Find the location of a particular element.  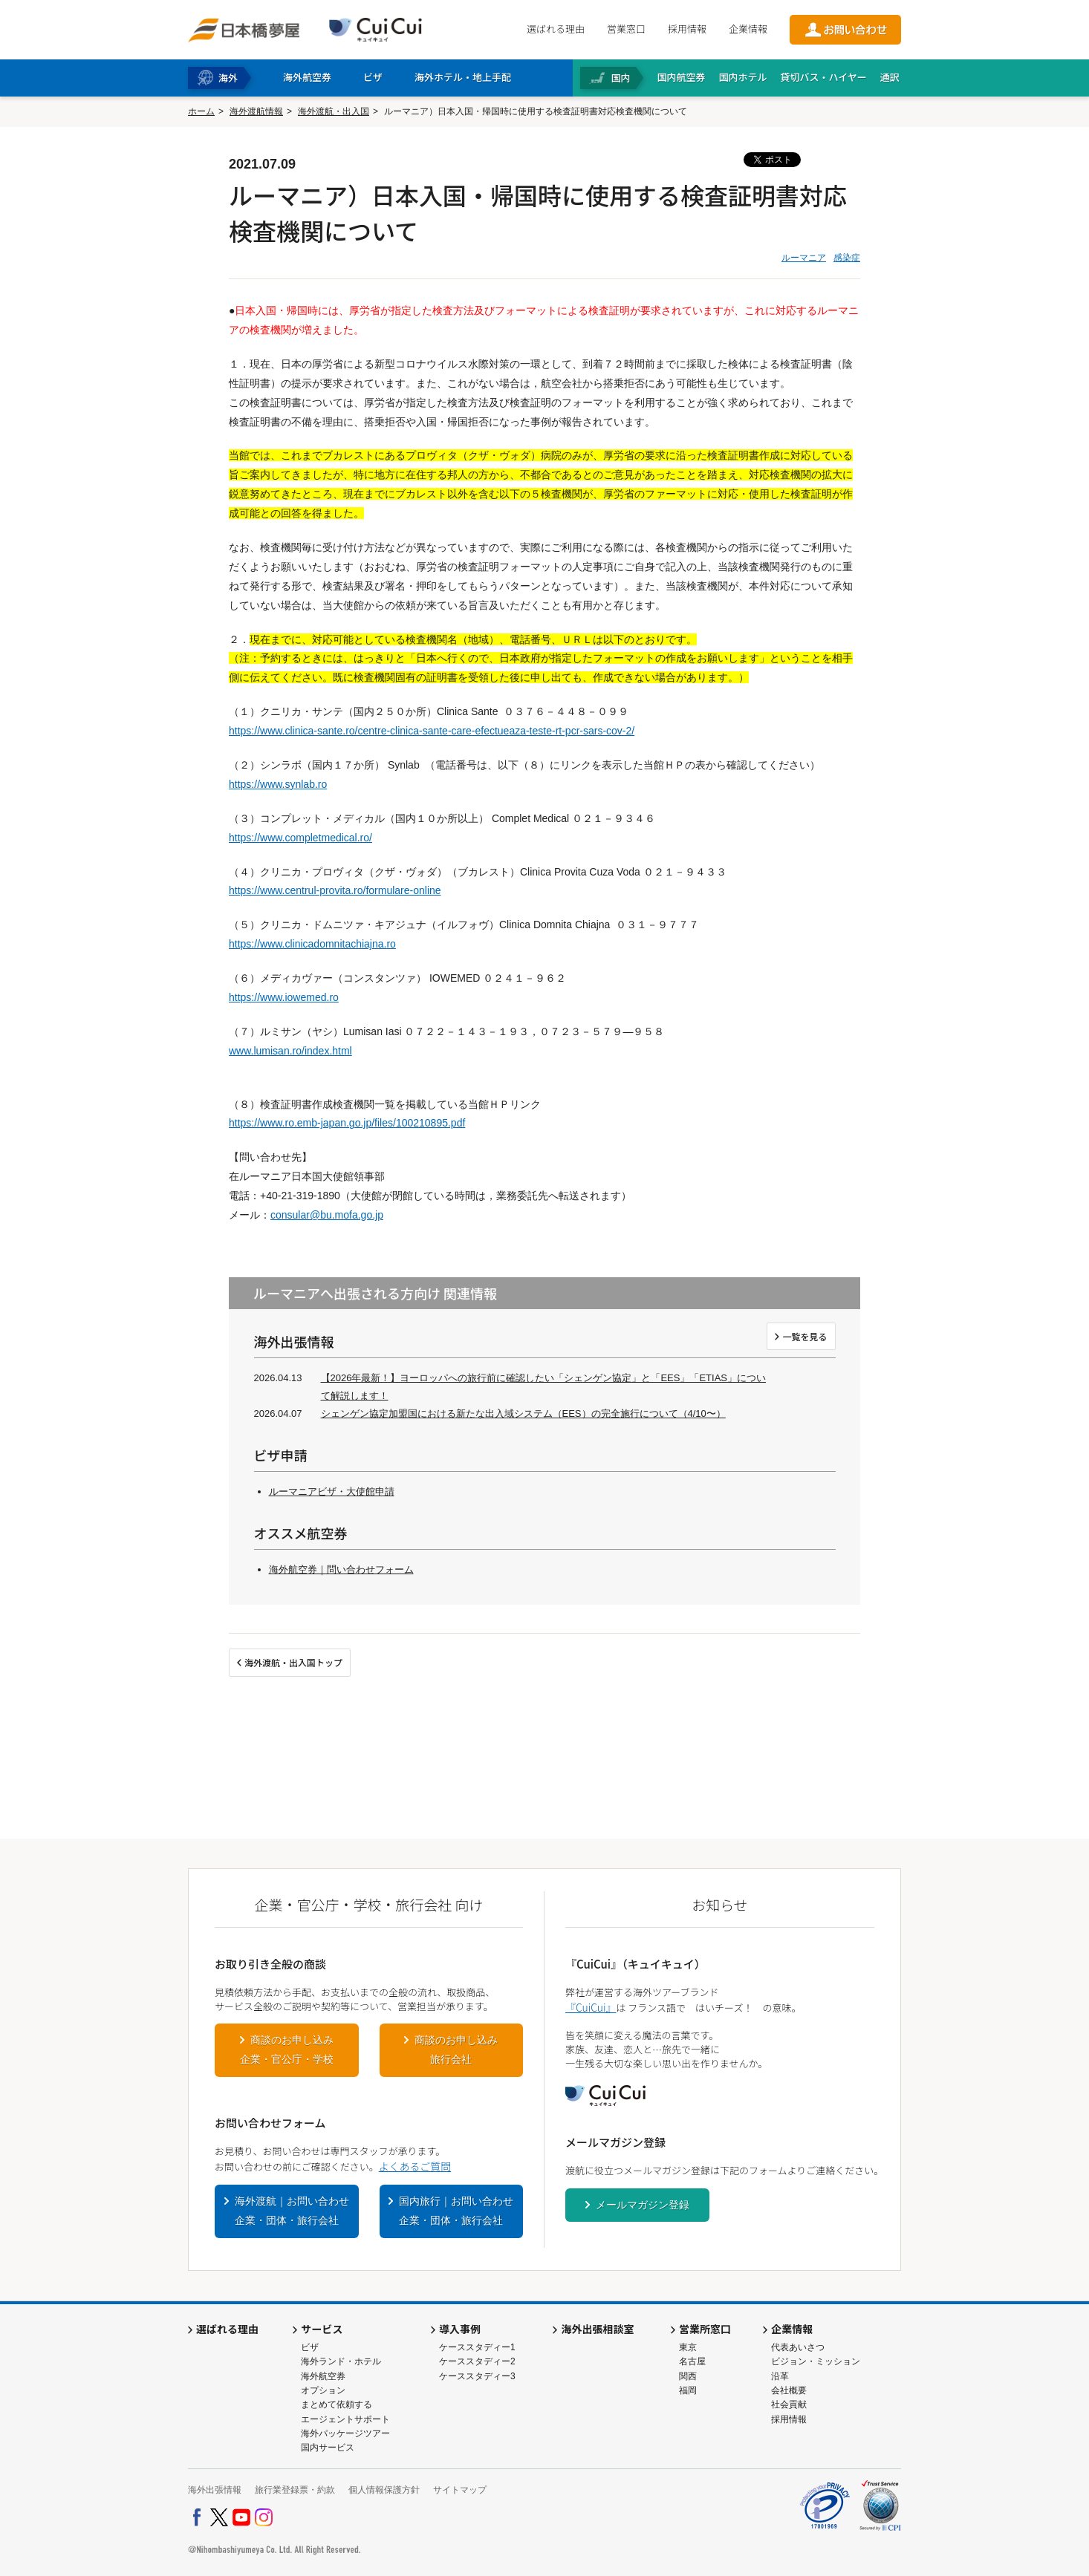

ケーススタディー3 is located at coordinates (477, 2376).